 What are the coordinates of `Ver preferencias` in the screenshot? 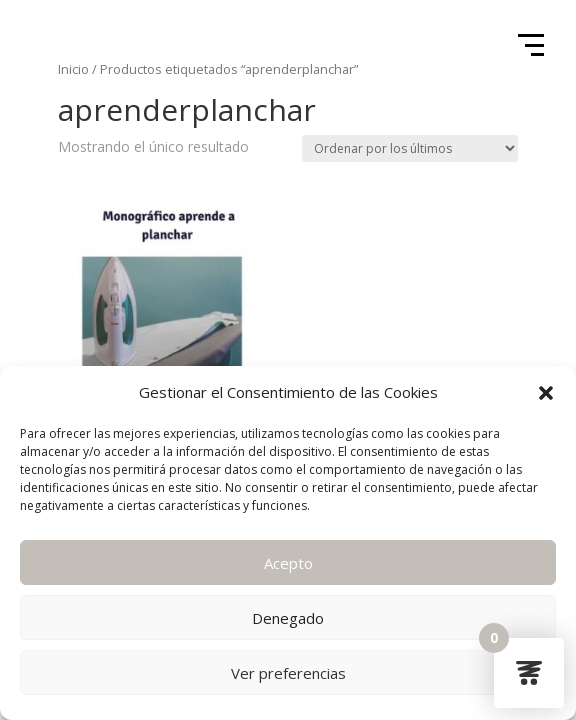 It's located at (288, 673).